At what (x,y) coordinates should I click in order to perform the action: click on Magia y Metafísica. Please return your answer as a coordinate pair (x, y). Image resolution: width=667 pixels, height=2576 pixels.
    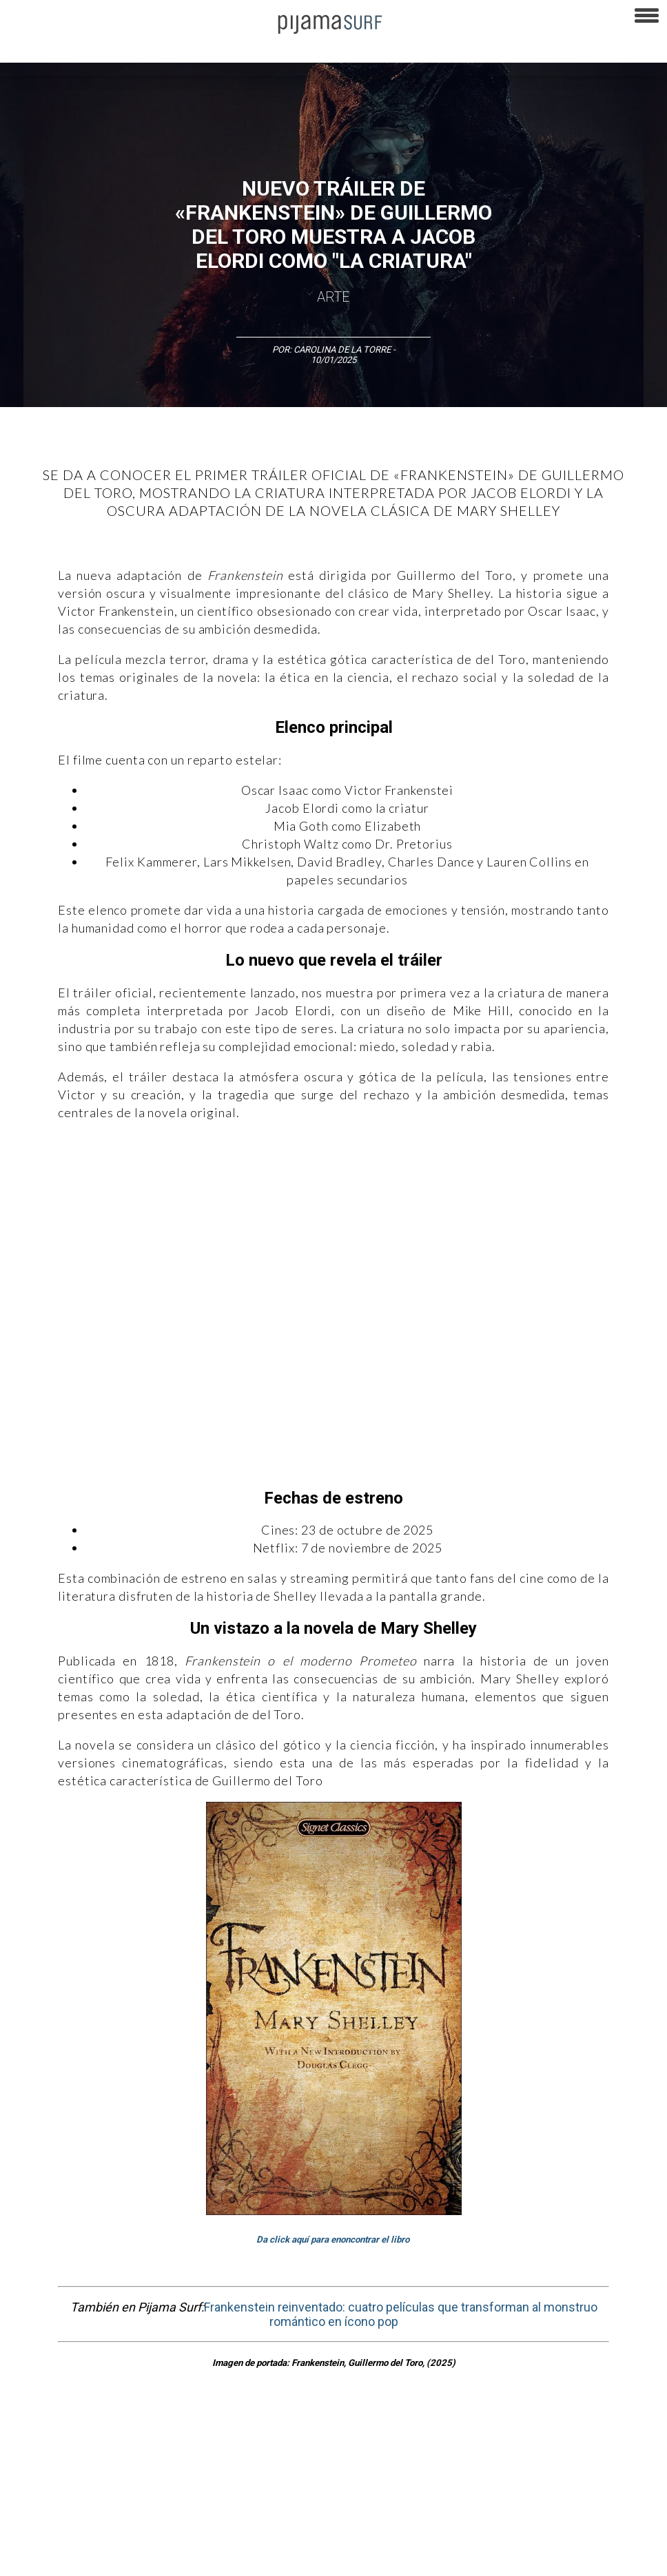
    Looking at the image, I should click on (312, 2435).